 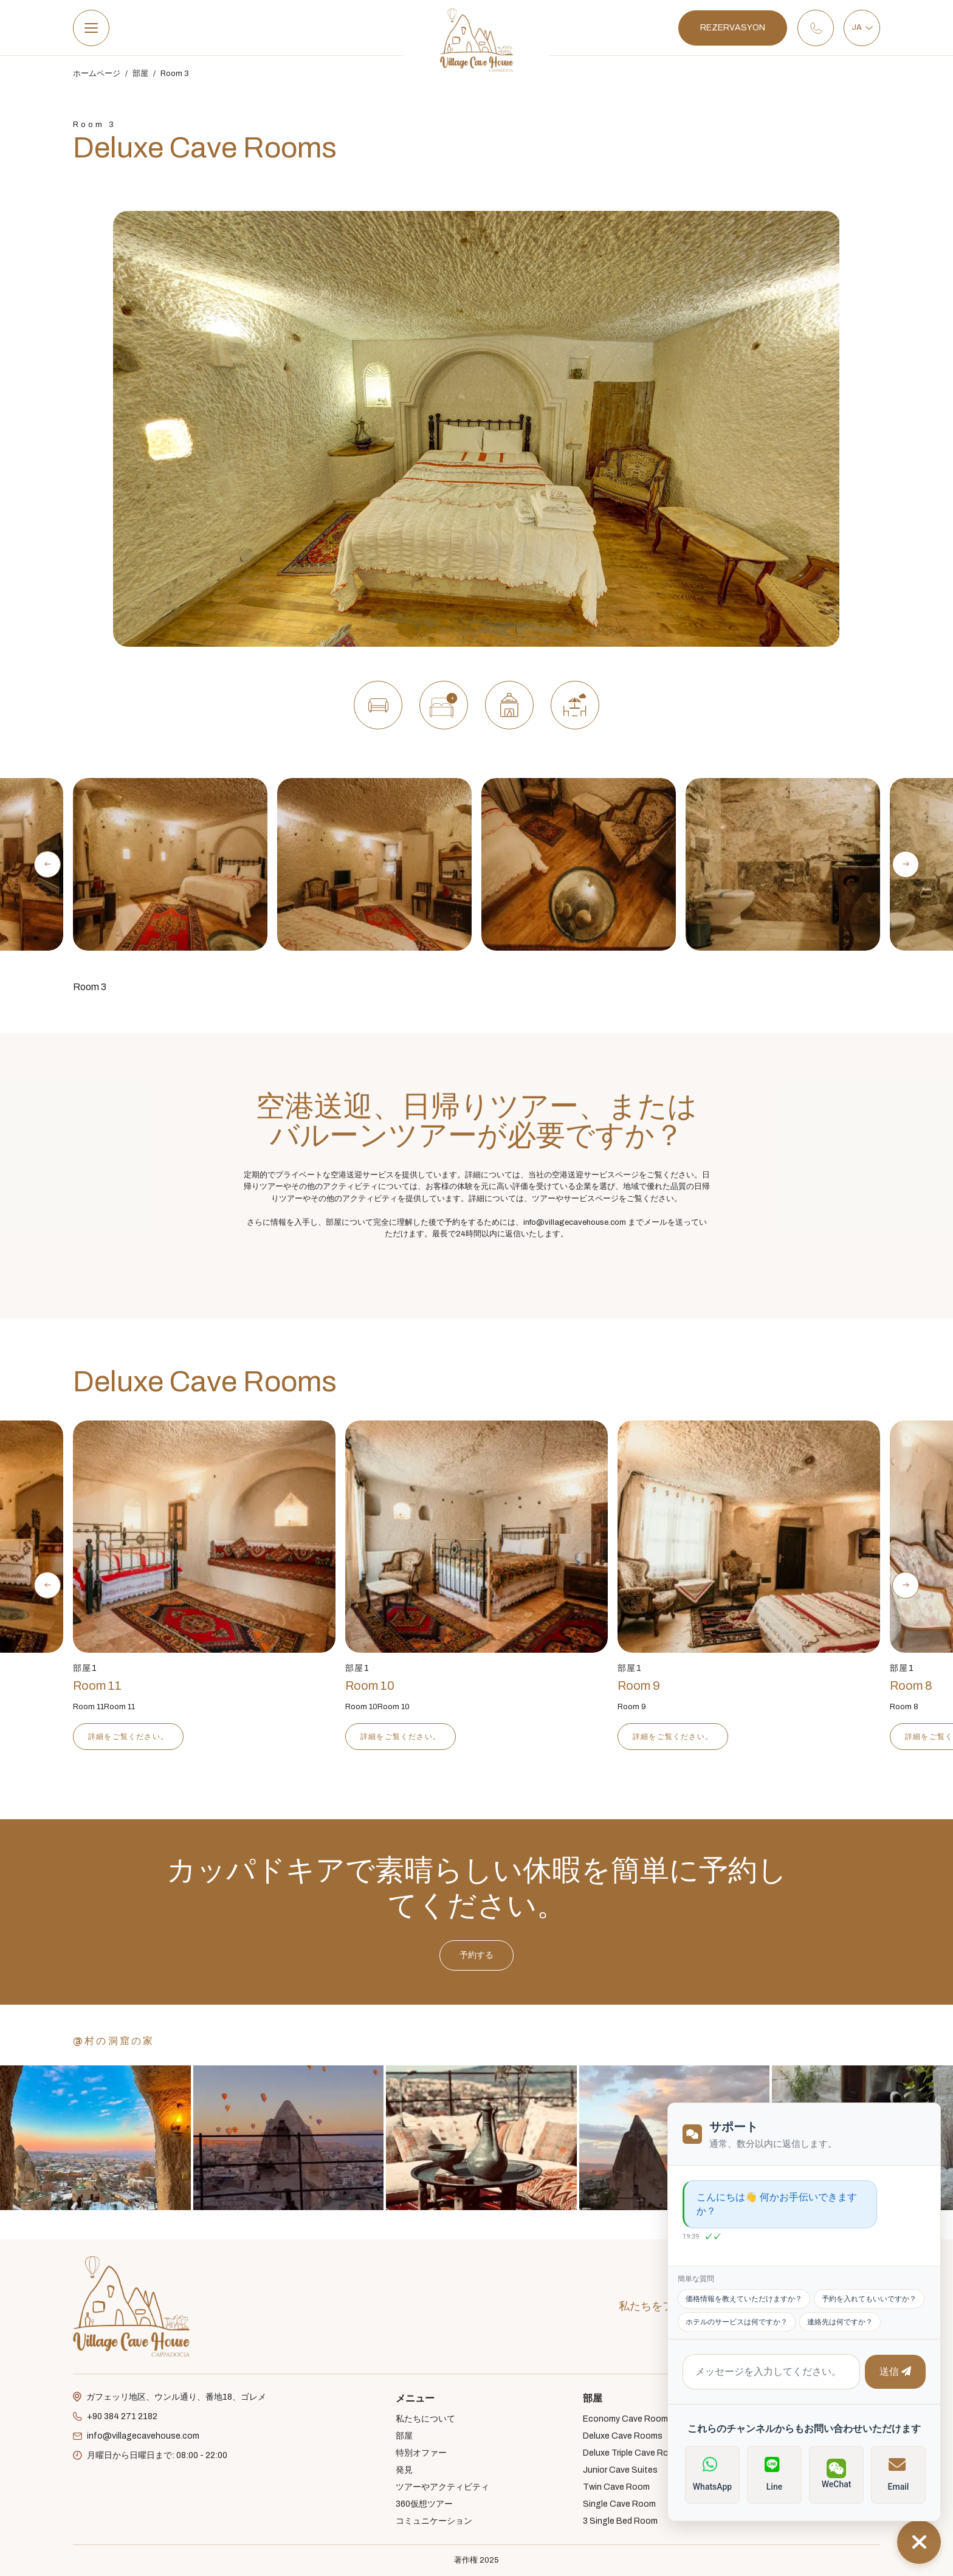 I want to click on info@villagecavehouse.com, so click(x=136, y=2435).